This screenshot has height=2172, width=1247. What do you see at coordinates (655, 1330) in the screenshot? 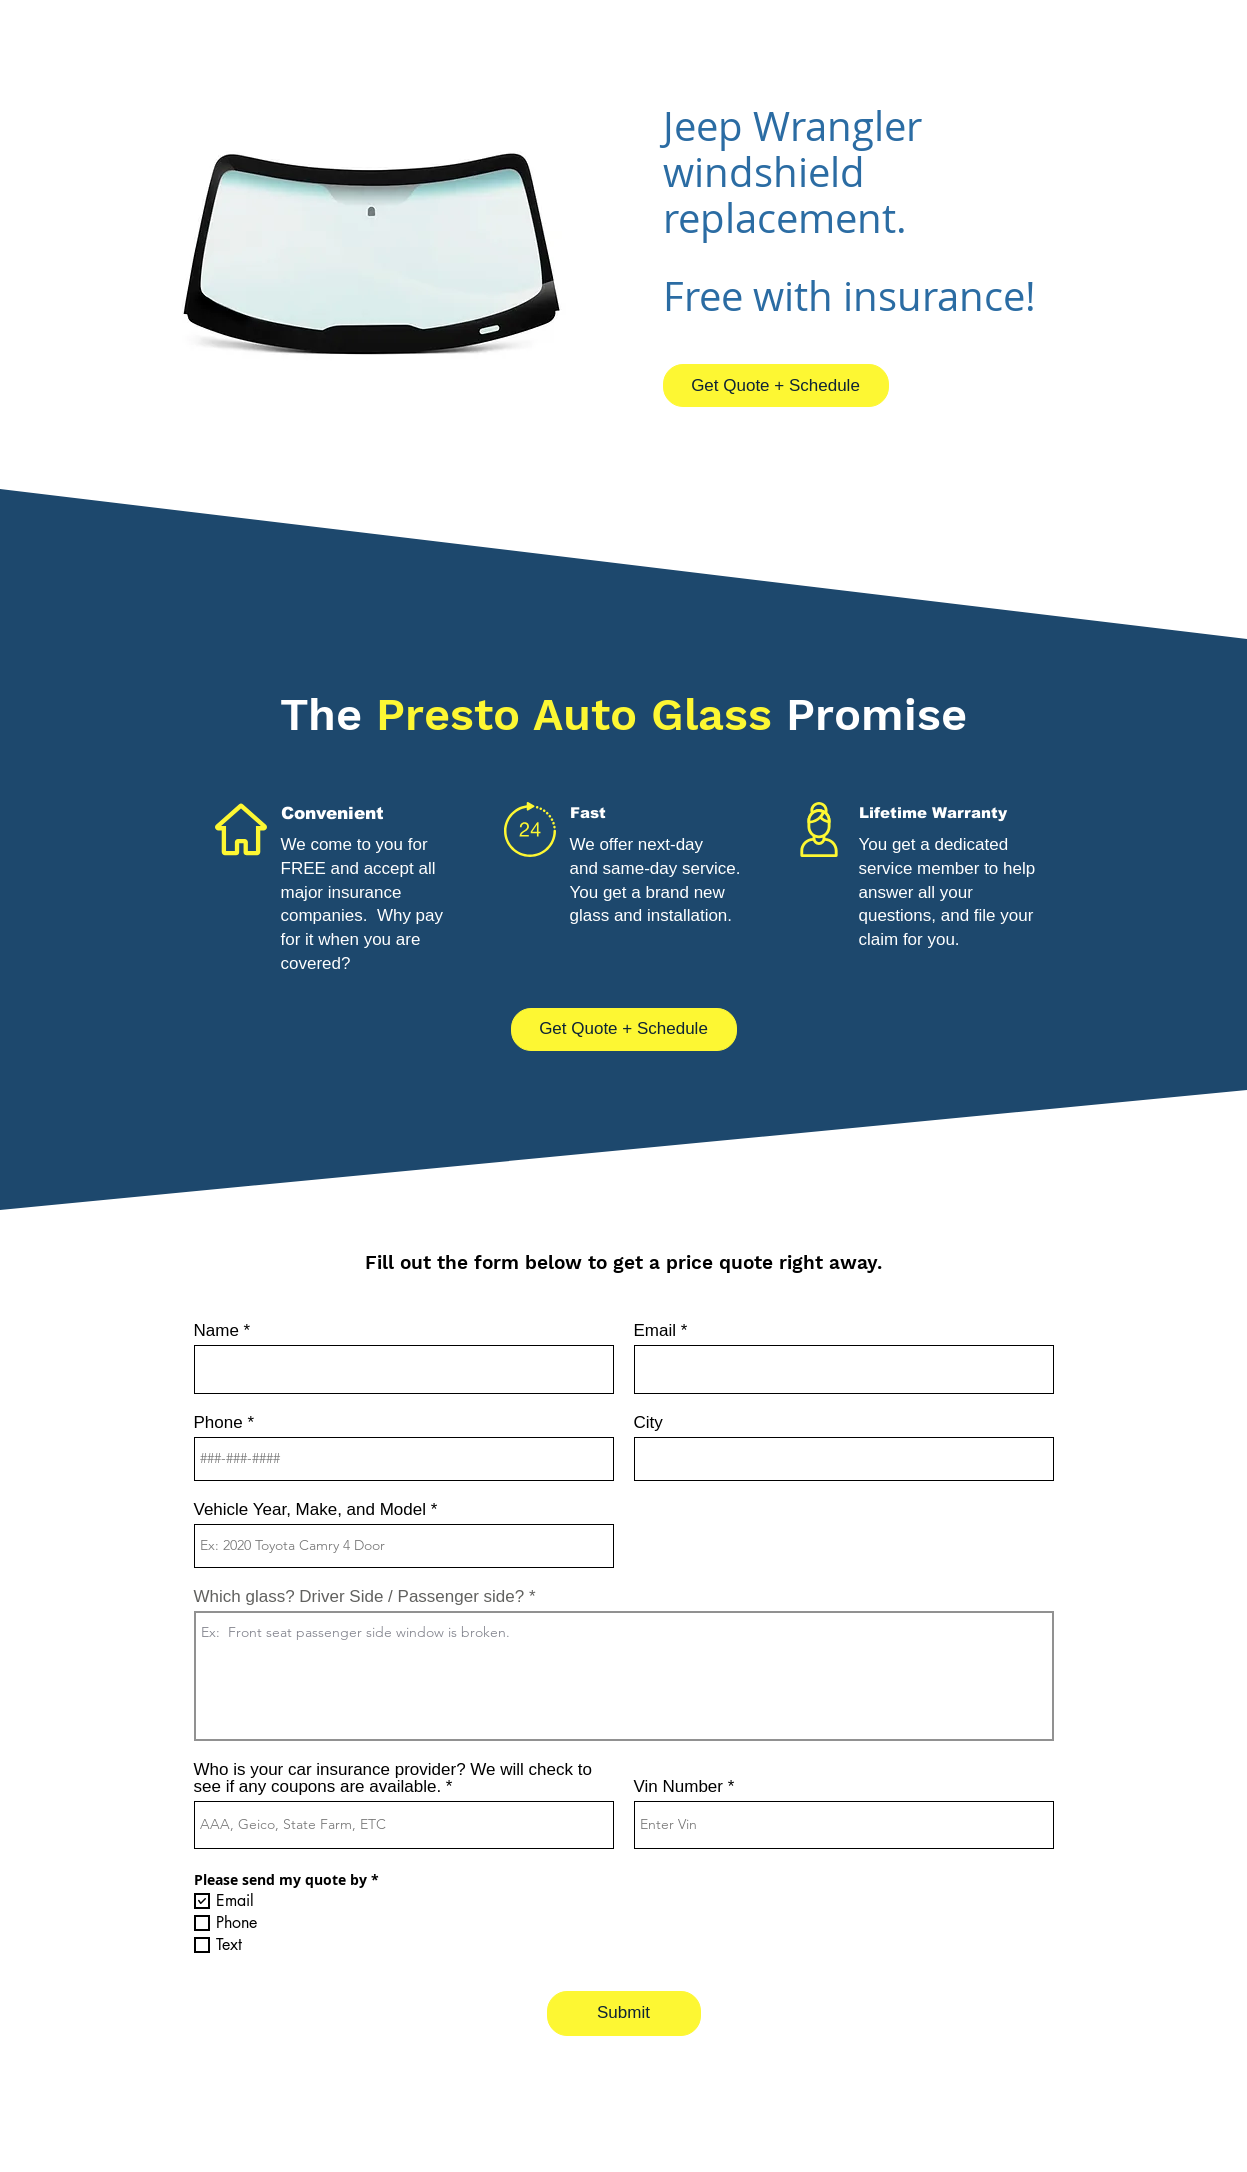
I see `Email` at bounding box center [655, 1330].